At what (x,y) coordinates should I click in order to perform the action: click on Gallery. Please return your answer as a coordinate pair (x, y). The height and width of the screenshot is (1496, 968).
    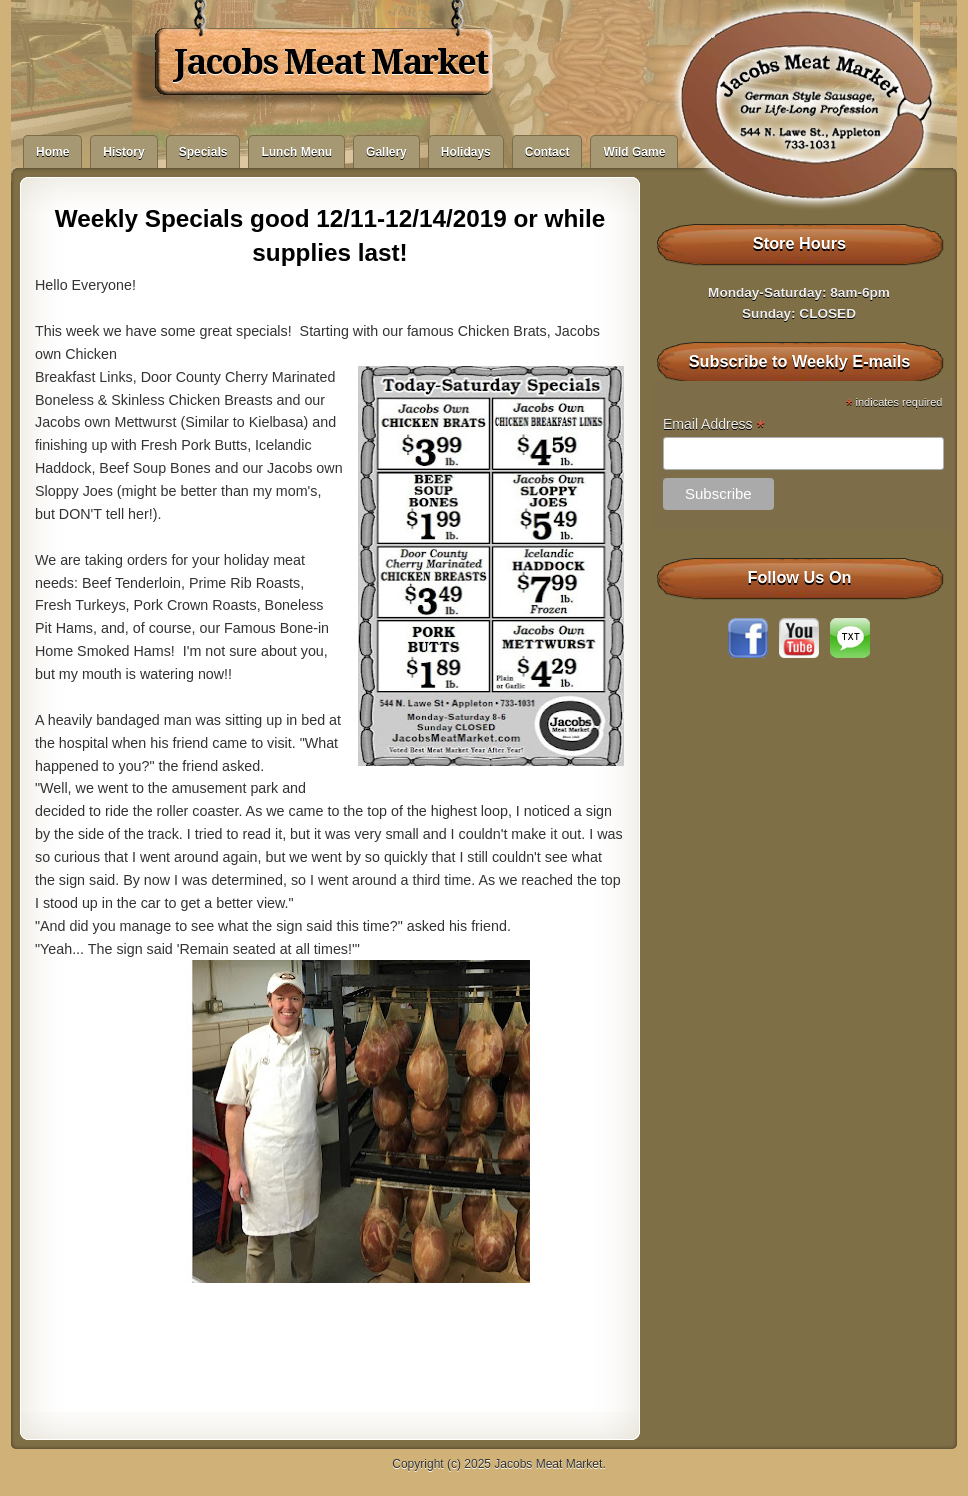
    Looking at the image, I should click on (386, 152).